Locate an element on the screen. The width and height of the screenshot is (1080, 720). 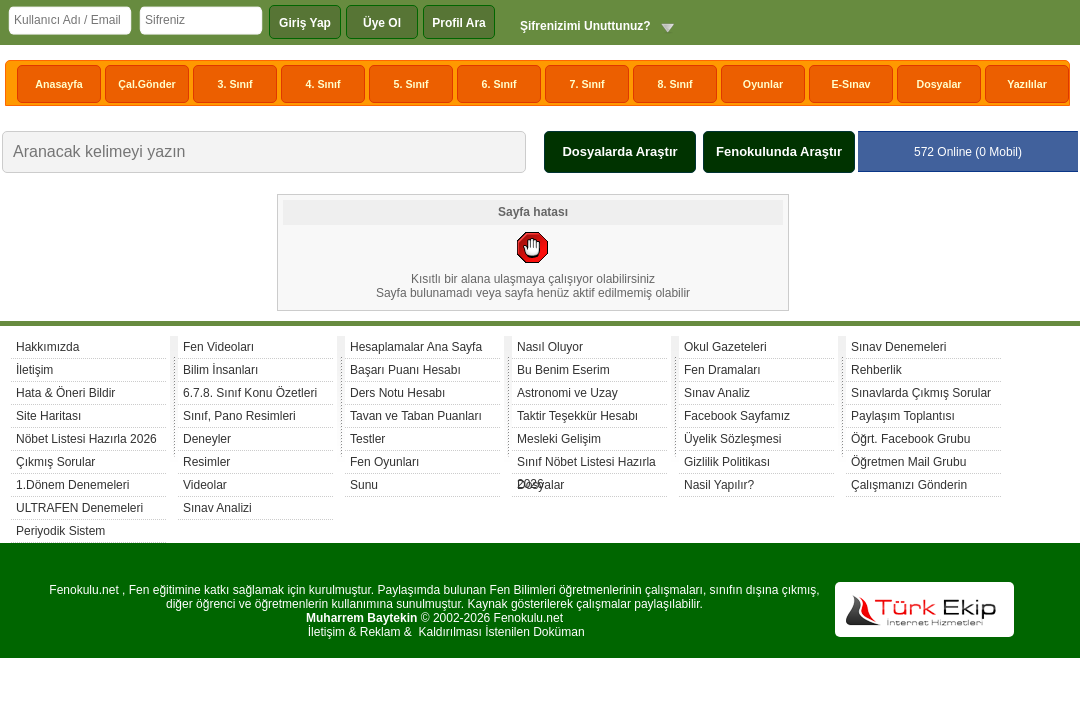
Ders Notu Hesabı is located at coordinates (397, 393).